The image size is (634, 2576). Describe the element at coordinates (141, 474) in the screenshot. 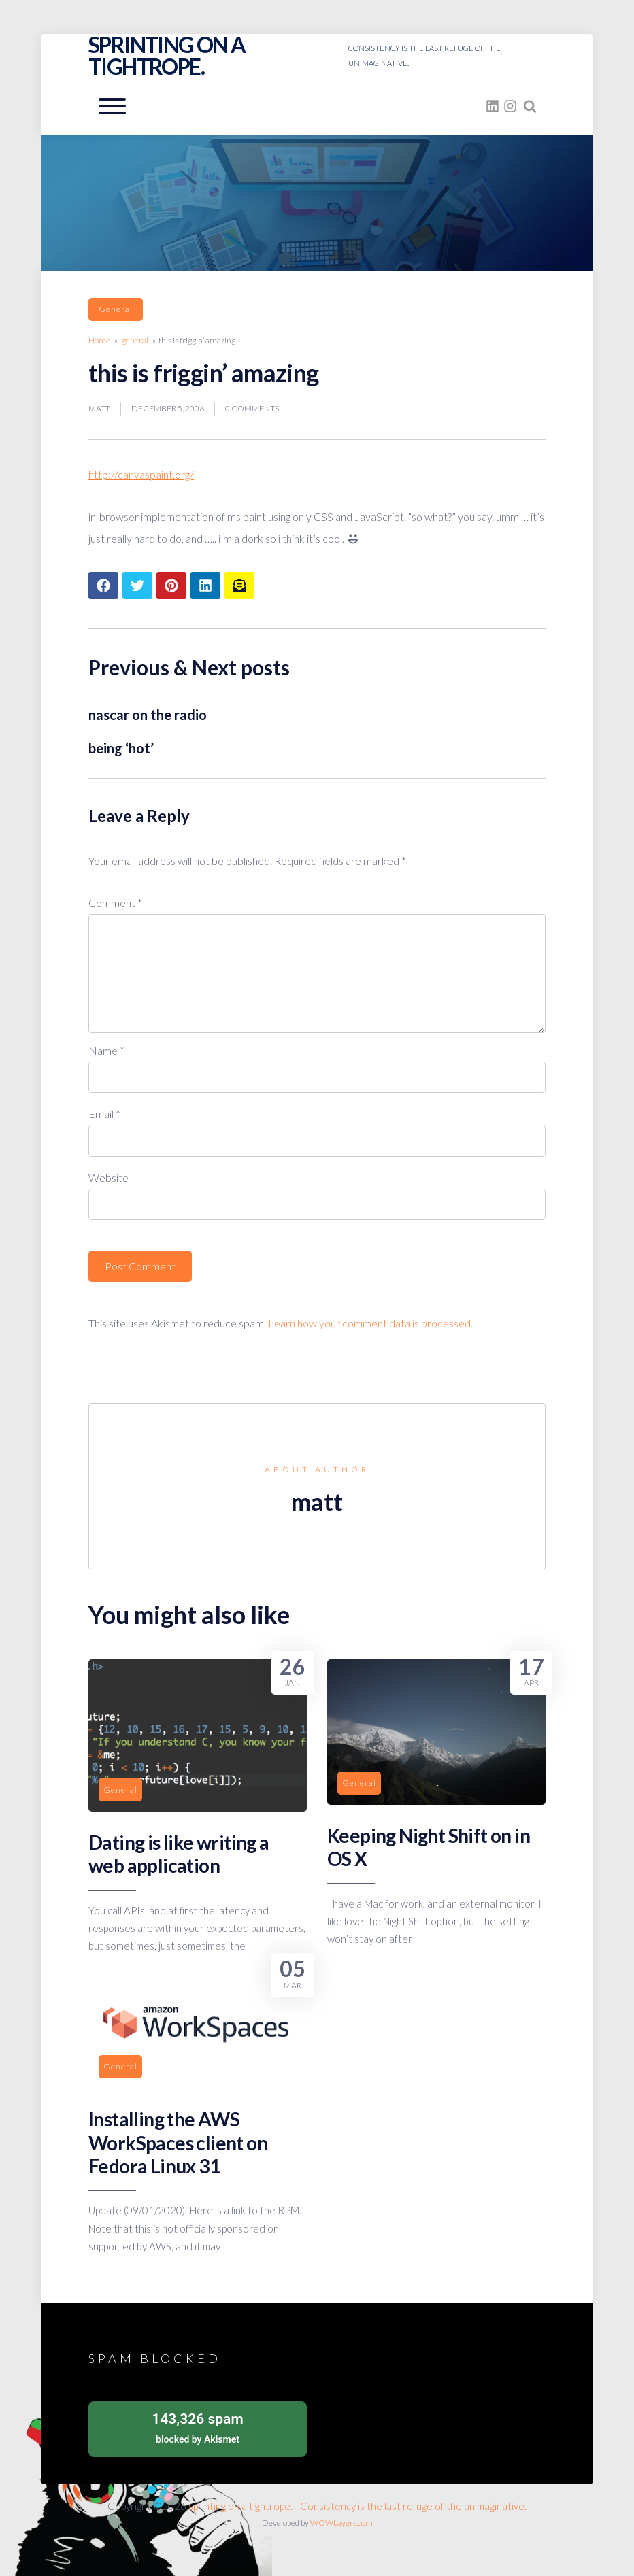

I see `http://canvaspaint.org/` at that location.